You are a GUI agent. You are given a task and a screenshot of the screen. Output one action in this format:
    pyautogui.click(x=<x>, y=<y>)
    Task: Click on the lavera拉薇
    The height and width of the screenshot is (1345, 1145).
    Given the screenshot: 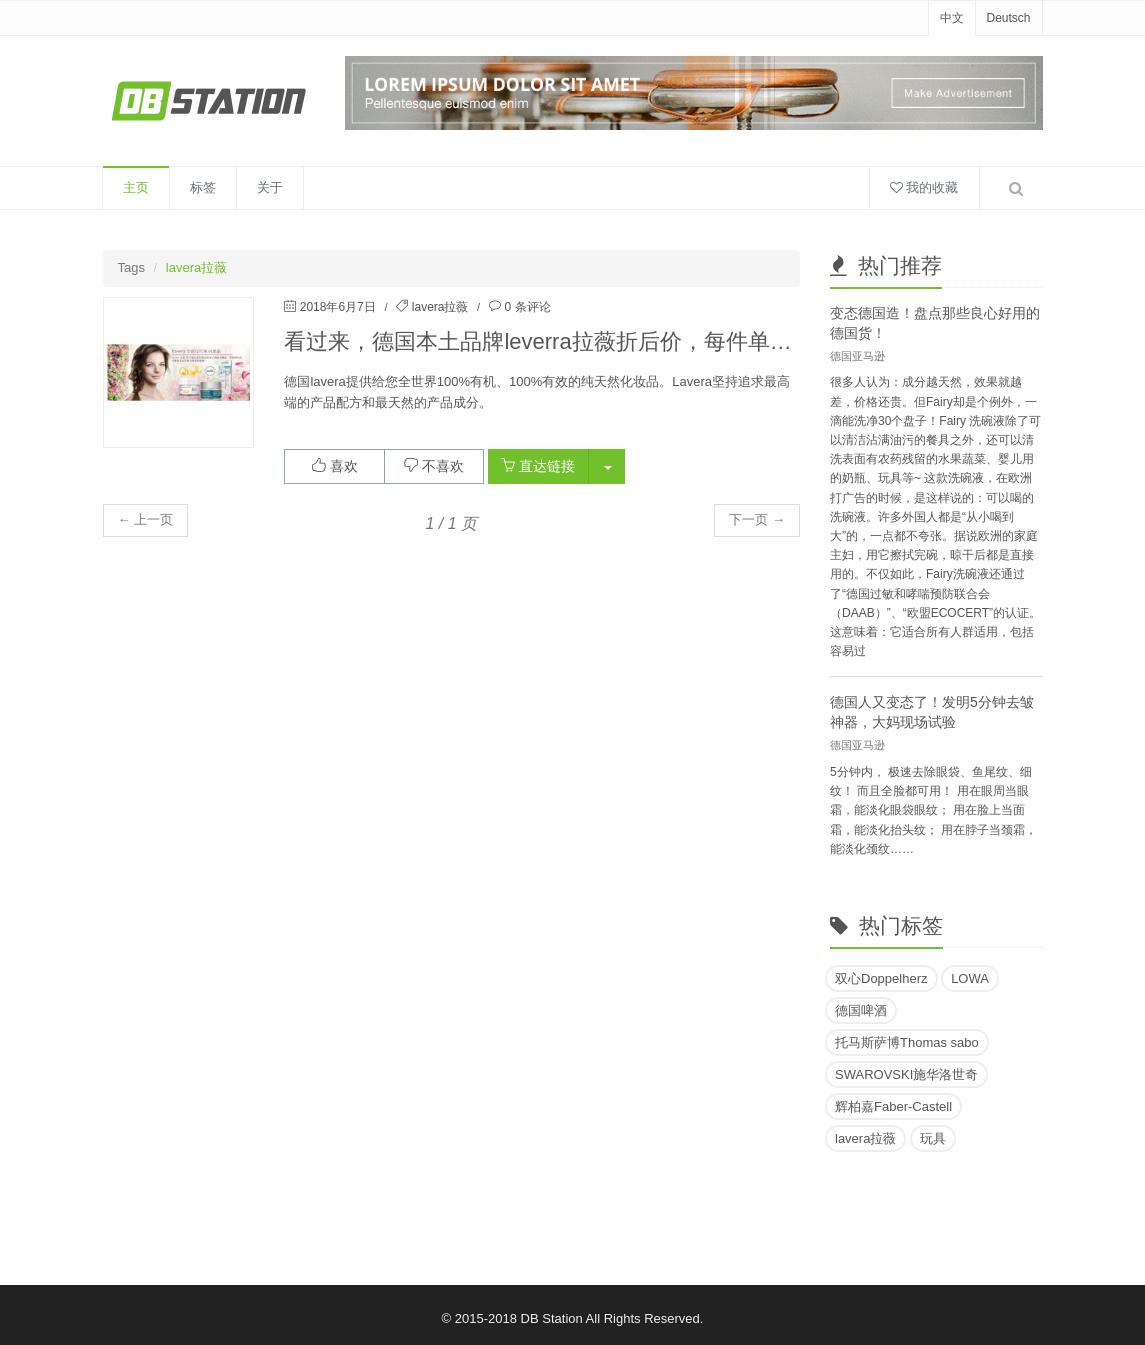 What is the action you would take?
    pyautogui.click(x=440, y=307)
    